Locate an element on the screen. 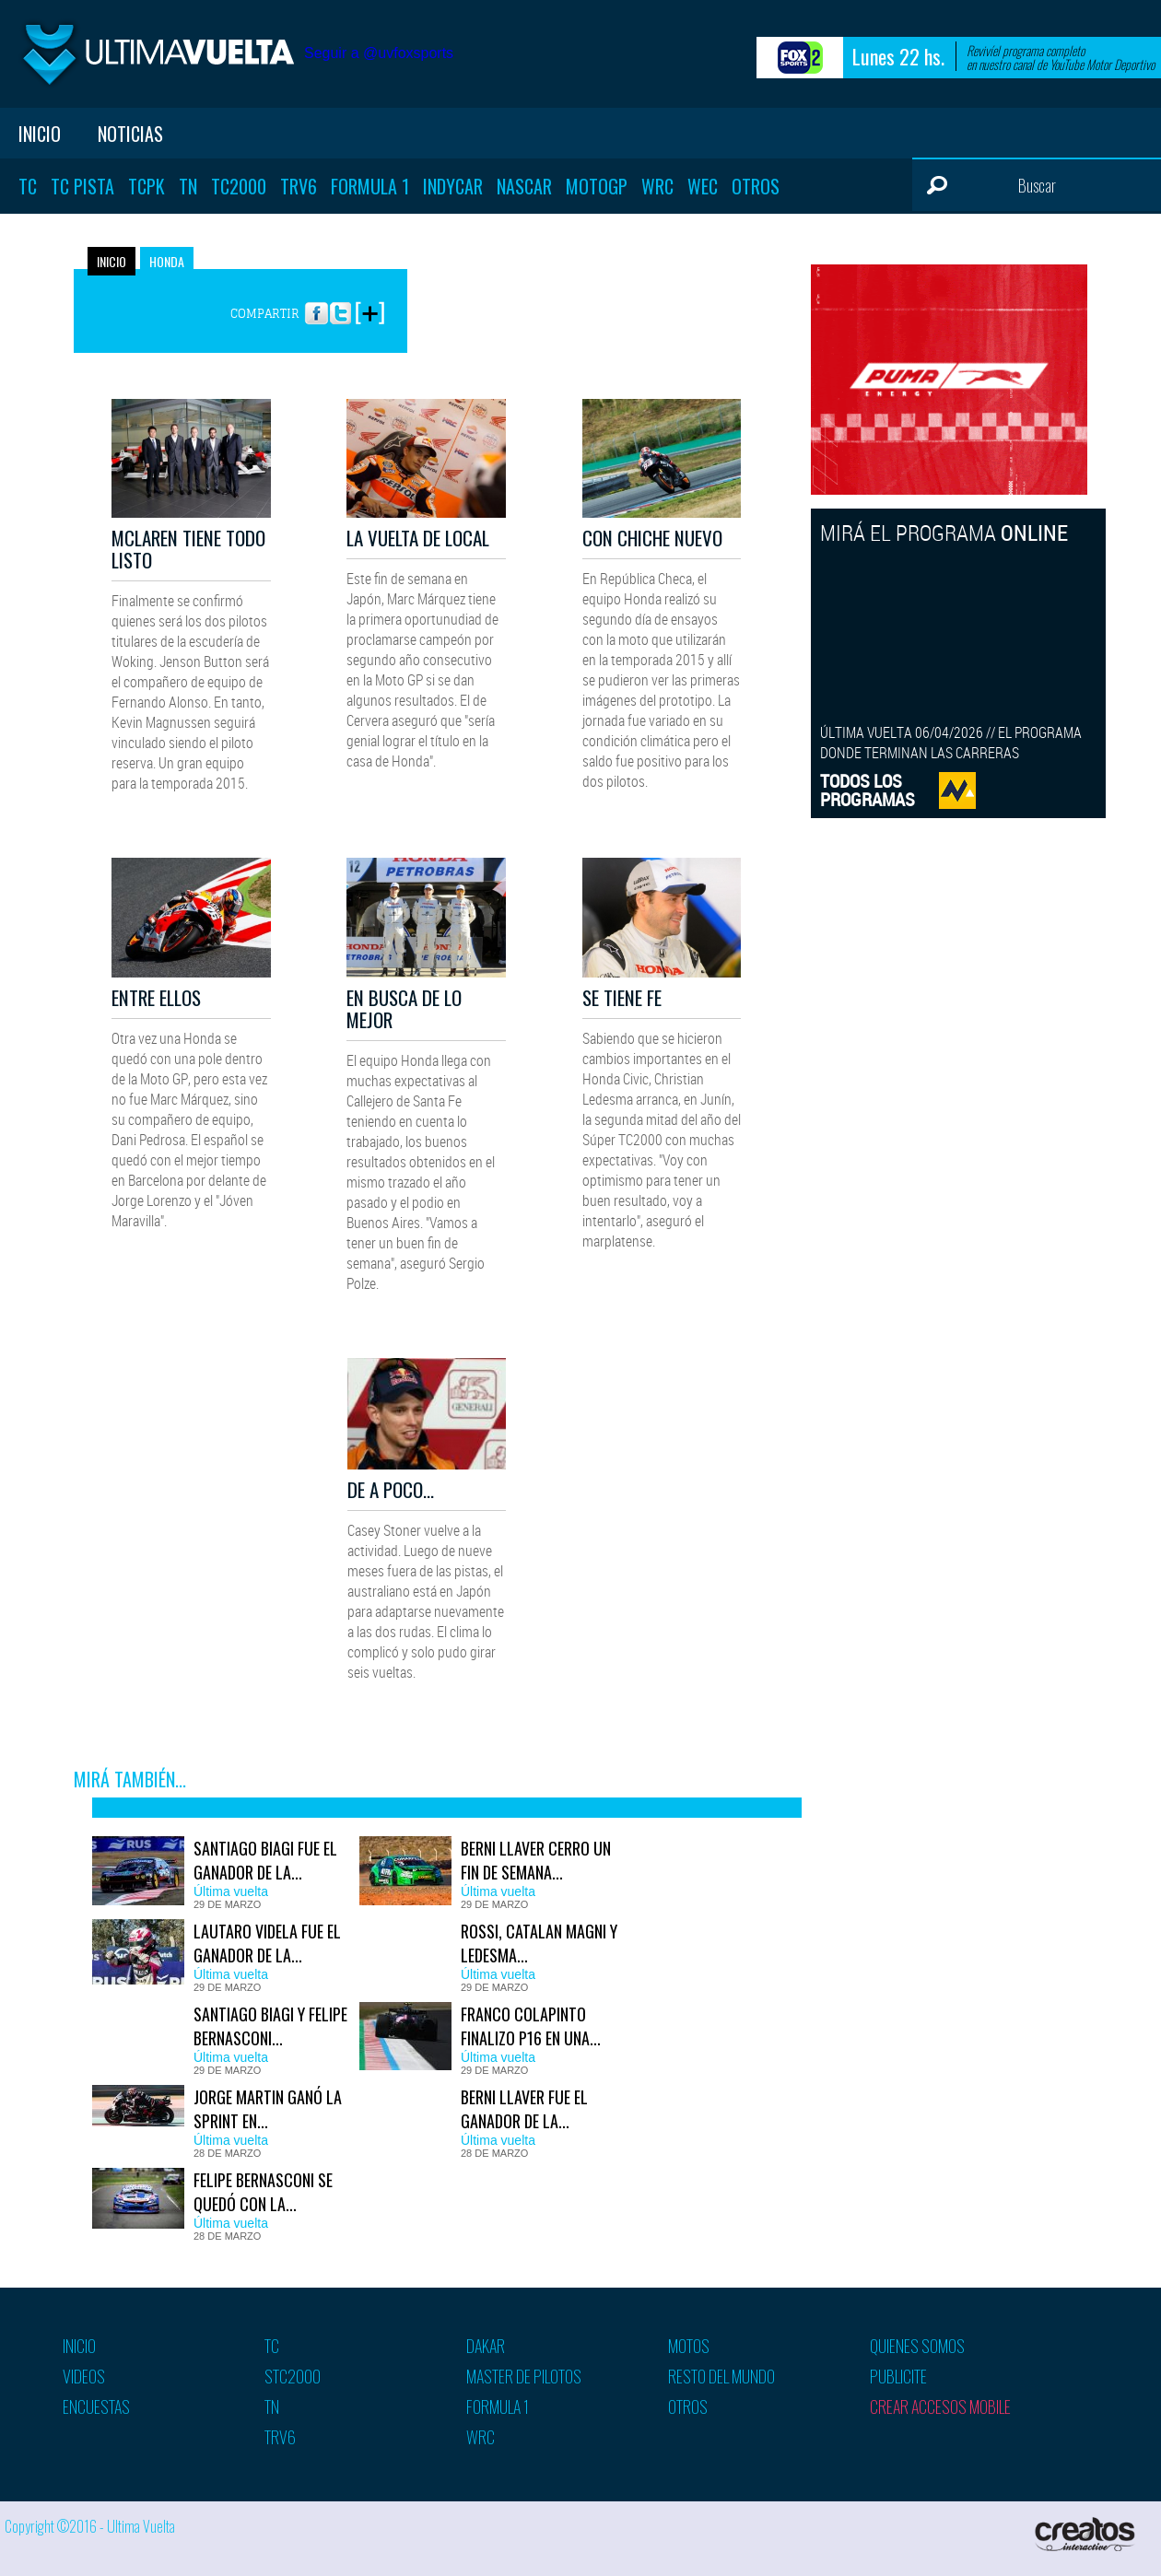 The height and width of the screenshot is (2576, 1161). Indycar is located at coordinates (453, 186).